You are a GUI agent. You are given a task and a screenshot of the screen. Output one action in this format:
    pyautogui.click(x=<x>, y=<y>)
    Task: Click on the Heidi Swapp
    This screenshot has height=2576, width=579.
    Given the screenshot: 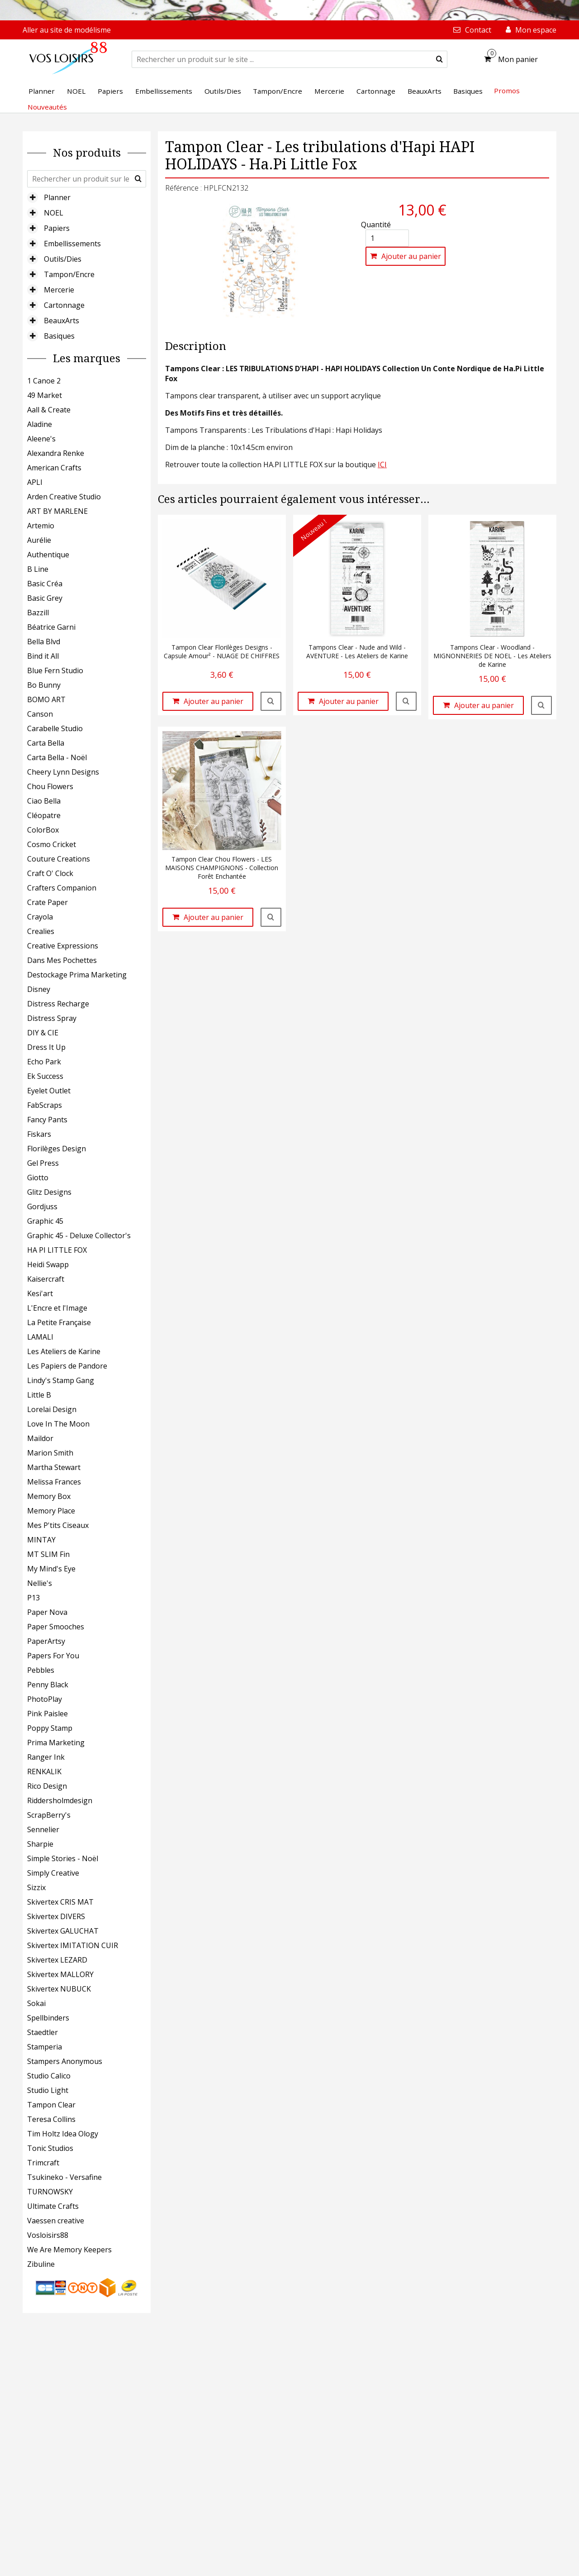 What is the action you would take?
    pyautogui.click(x=48, y=1264)
    